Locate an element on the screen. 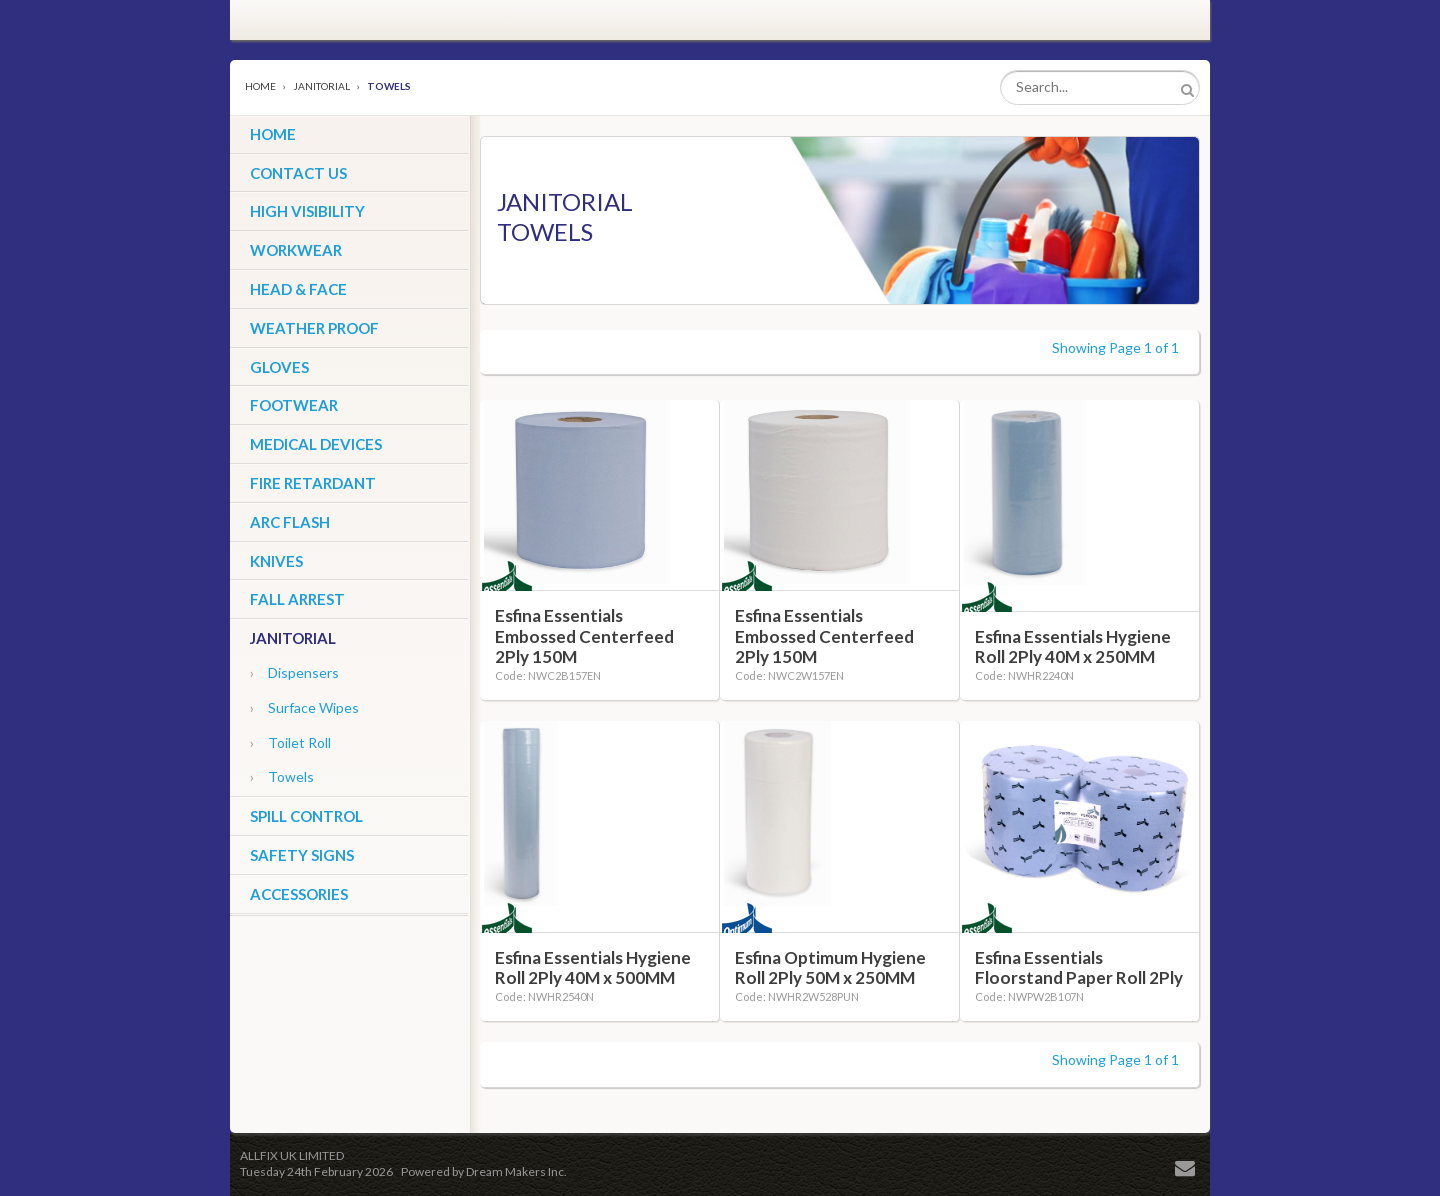  Code: NWC2W157EN is located at coordinates (789, 675).